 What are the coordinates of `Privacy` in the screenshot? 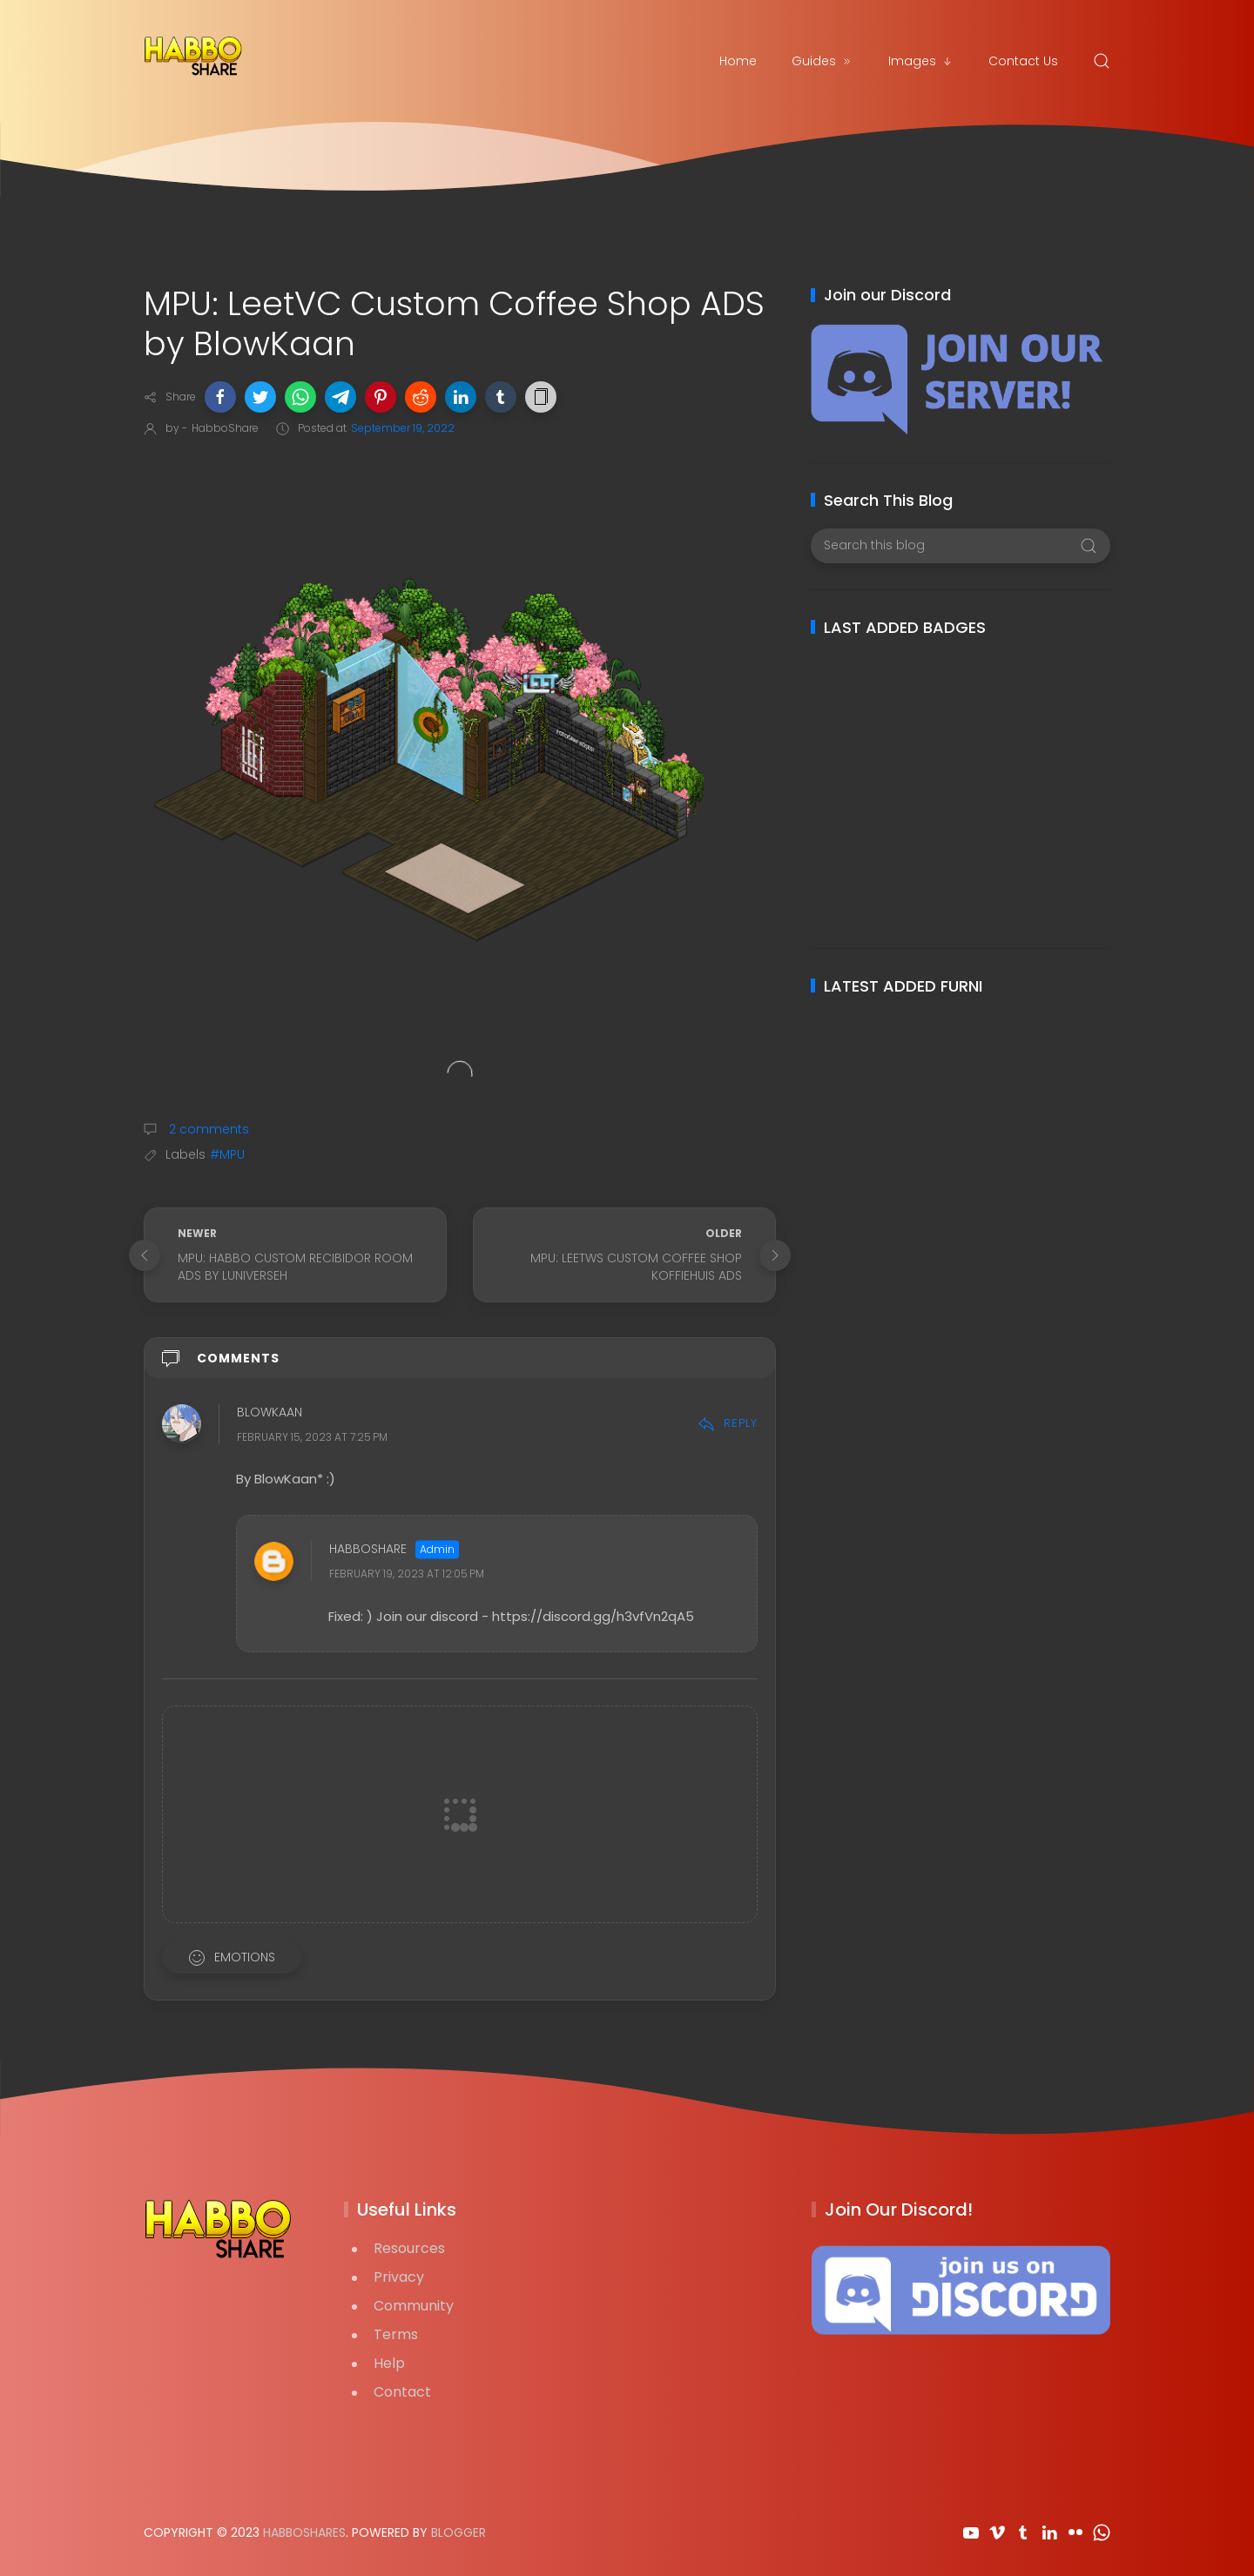 It's located at (399, 2277).